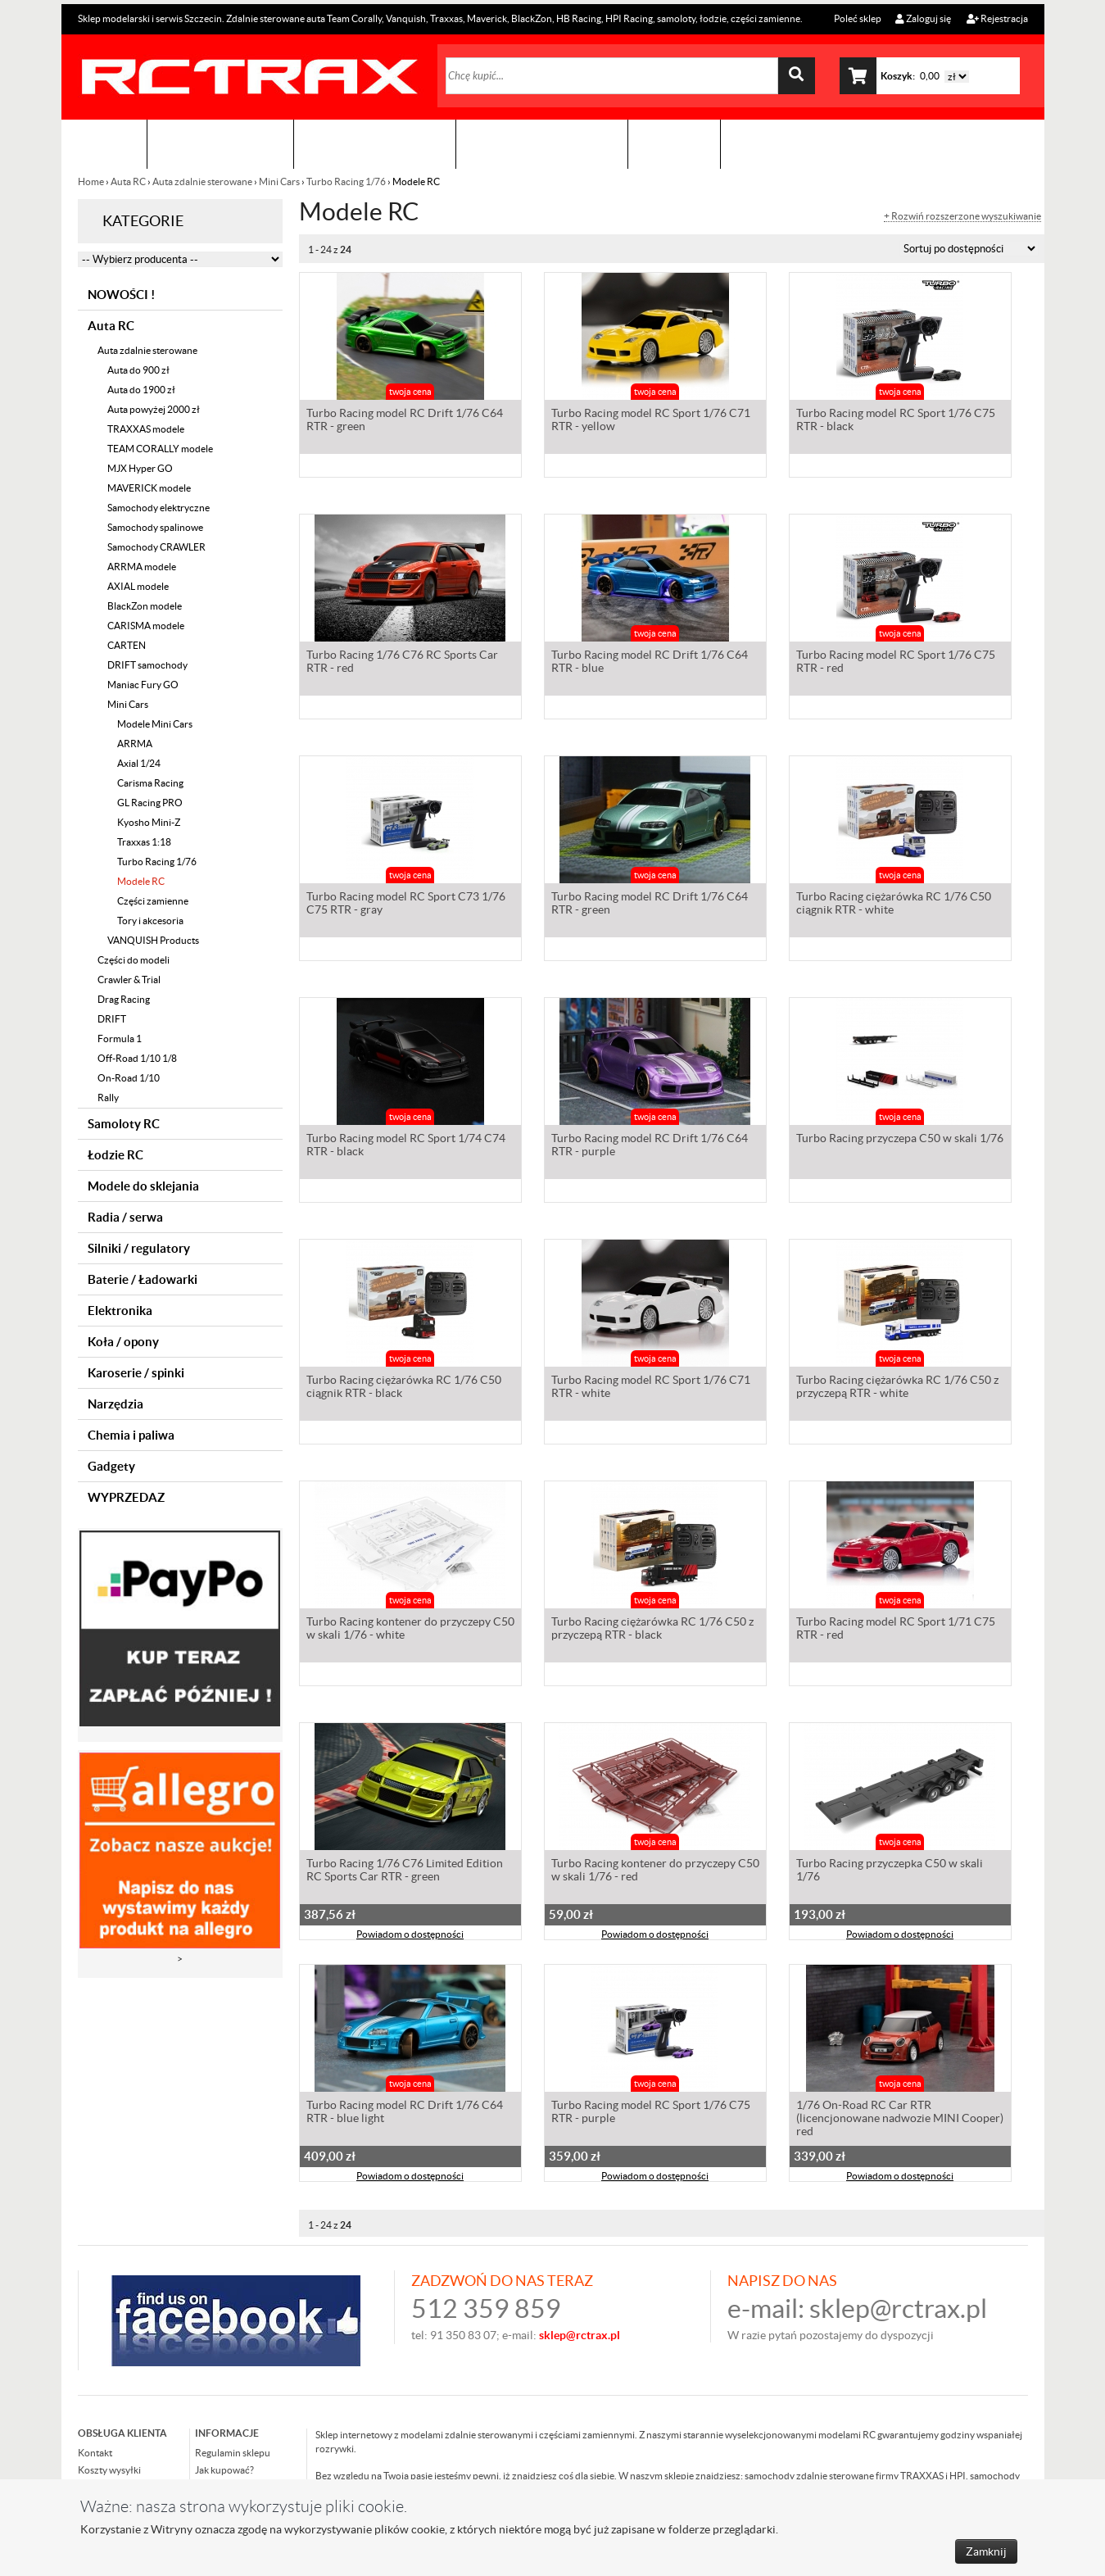 This screenshot has width=1105, height=2576. What do you see at coordinates (152, 901) in the screenshot?
I see `Części zamienne` at bounding box center [152, 901].